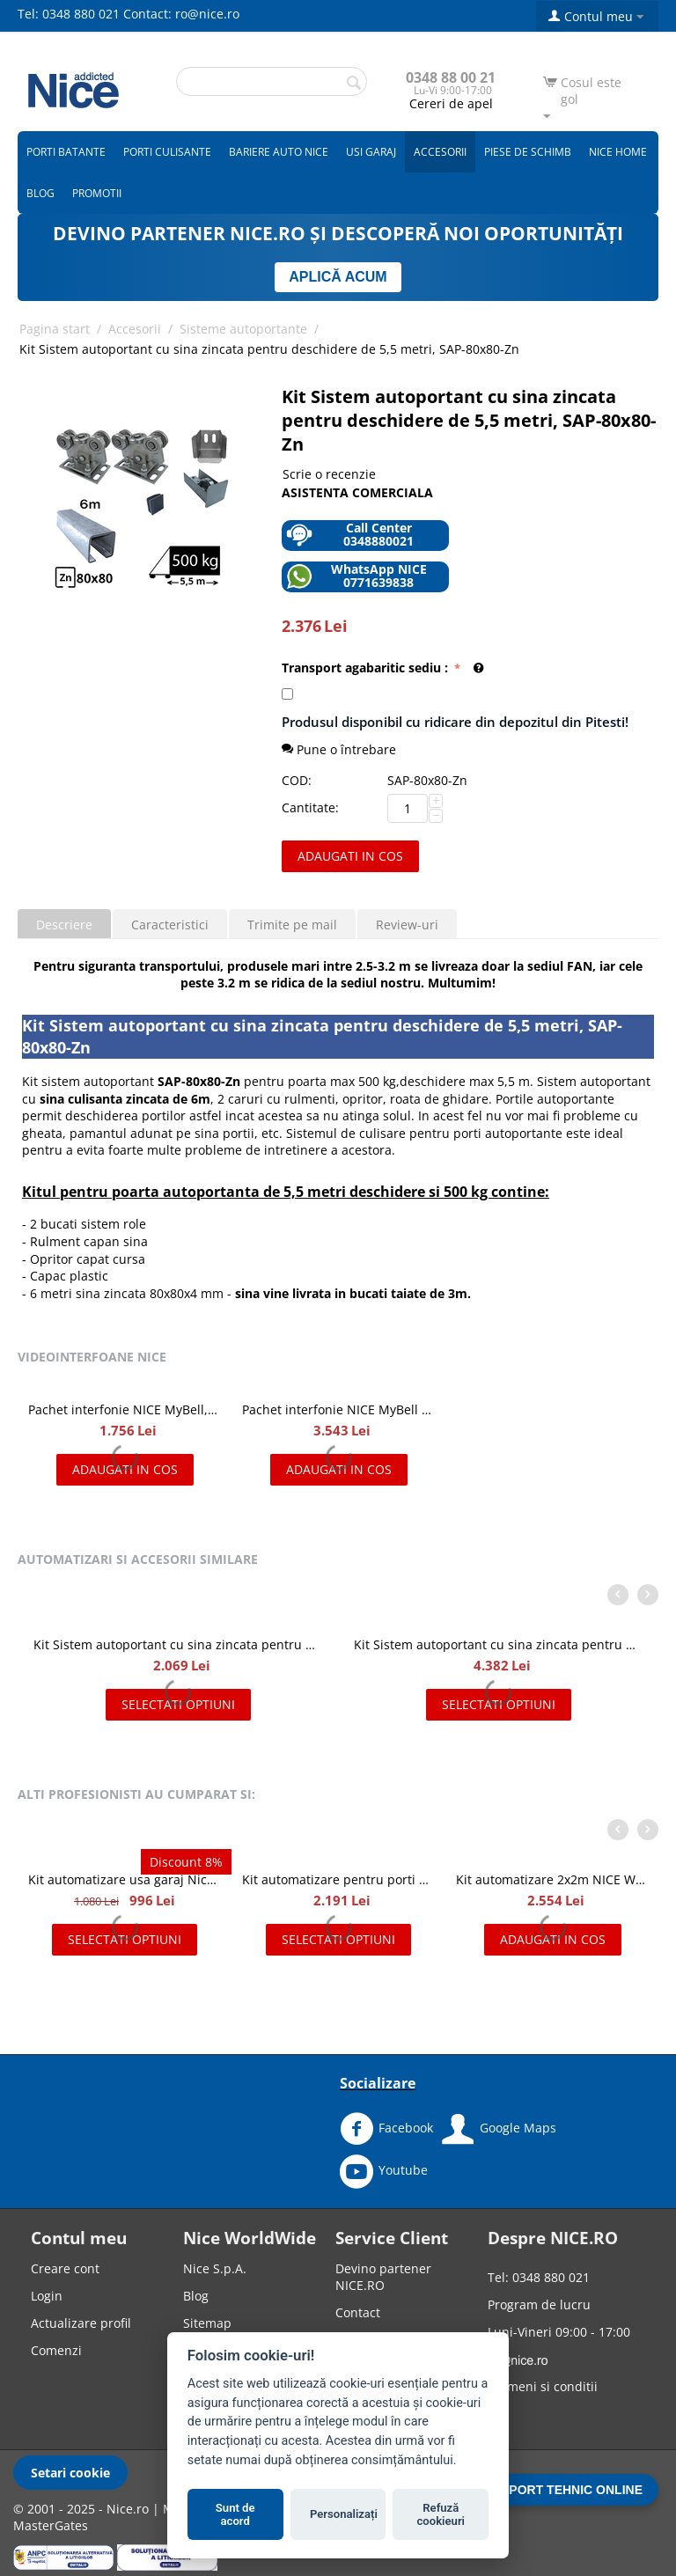  Describe the element at coordinates (297, 780) in the screenshot. I see `COD:` at that location.